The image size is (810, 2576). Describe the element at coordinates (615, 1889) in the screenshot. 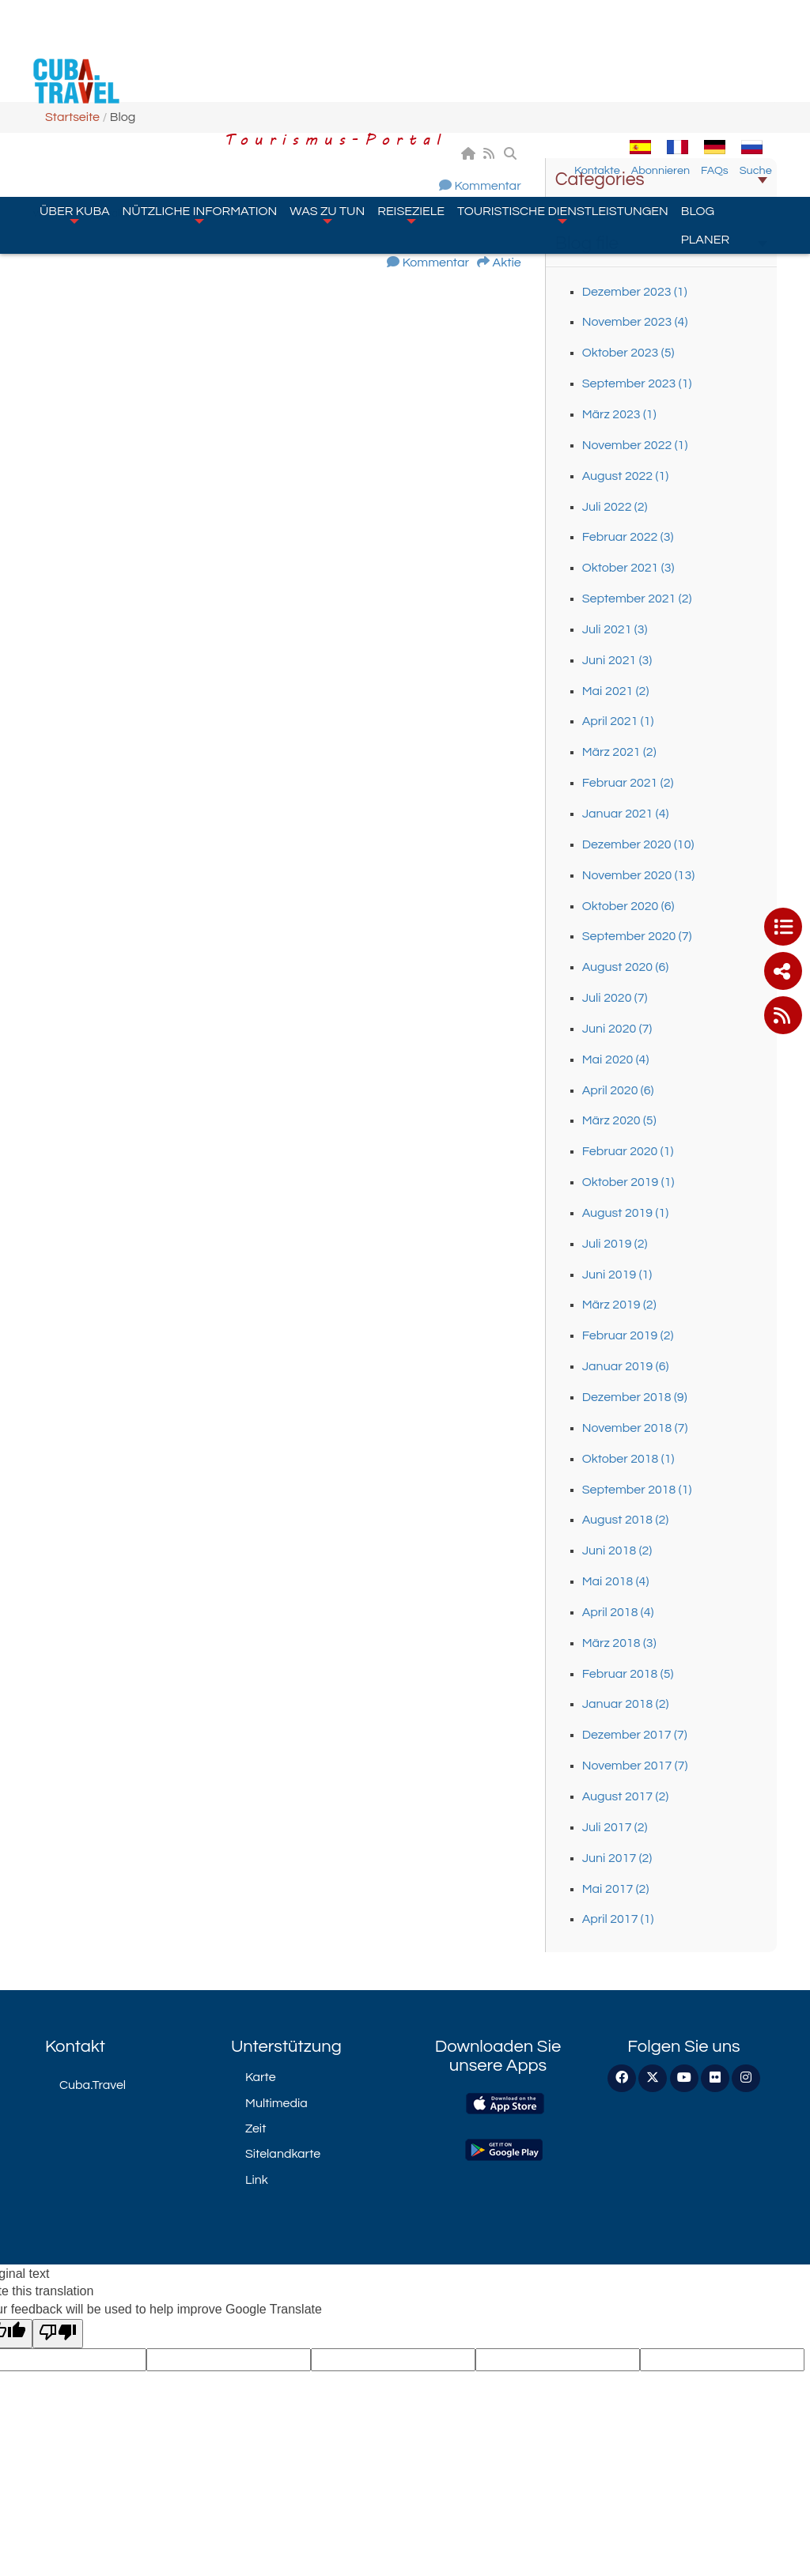

I see `Mai 2017 (2)` at that location.